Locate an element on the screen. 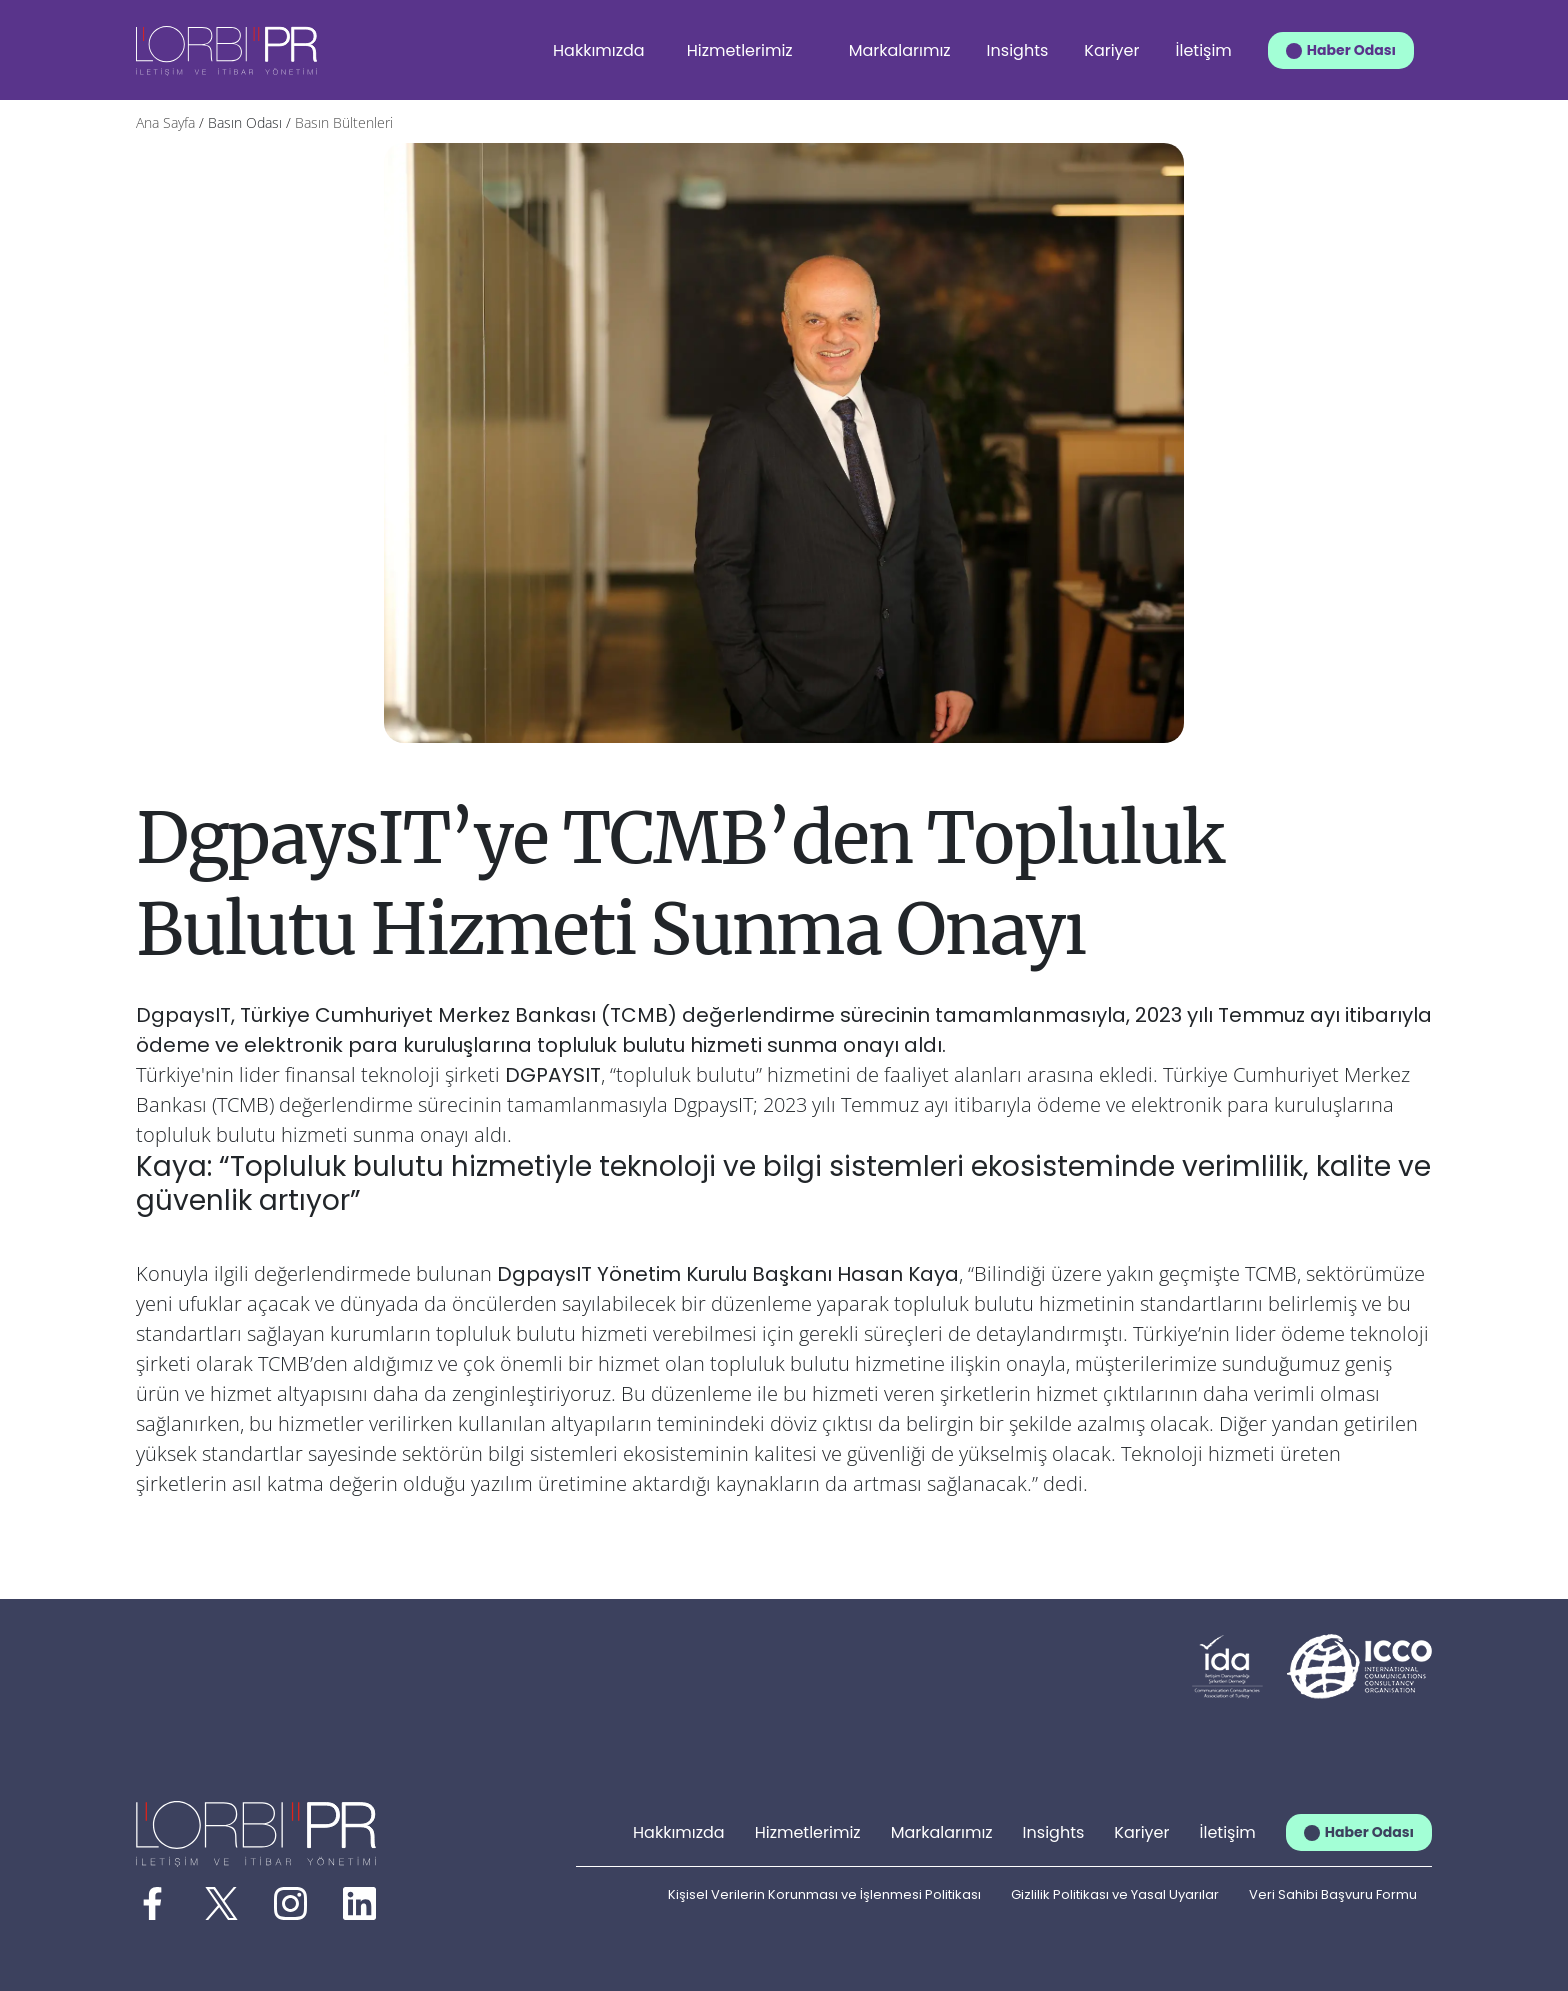 This screenshot has height=1991, width=1568. Insights is located at coordinates (1018, 50).